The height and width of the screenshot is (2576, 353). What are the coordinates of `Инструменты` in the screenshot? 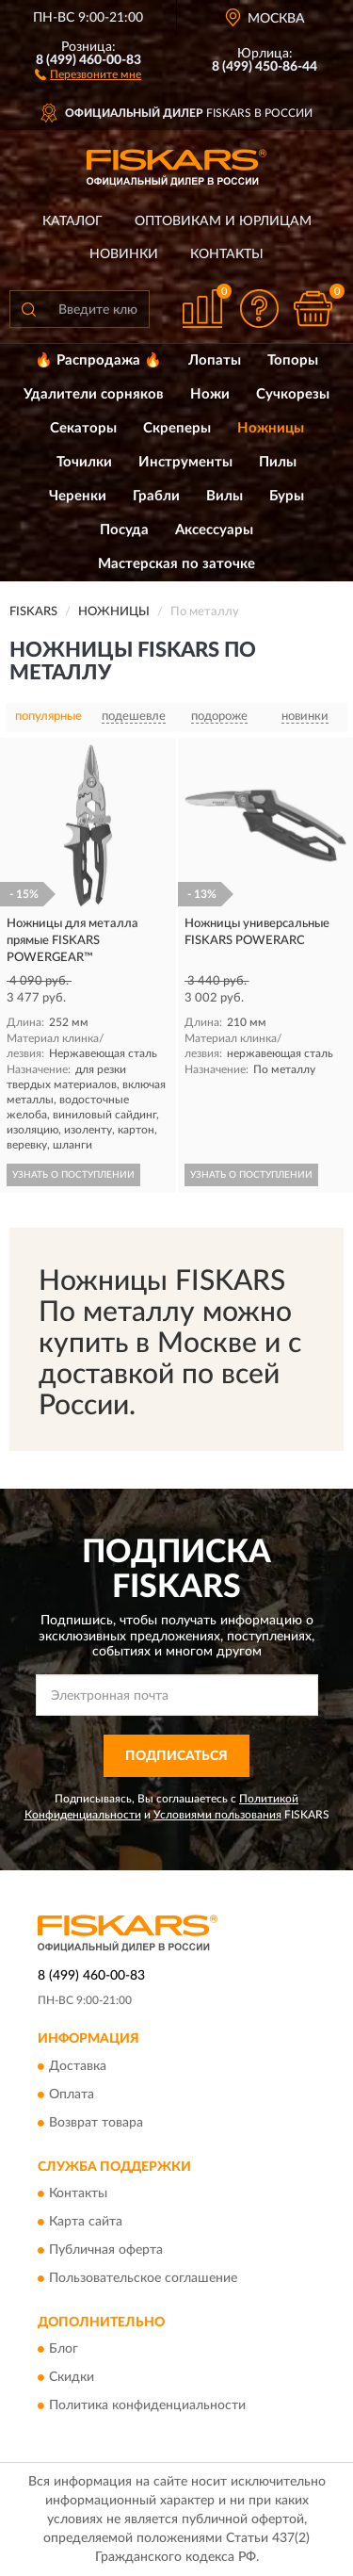 It's located at (185, 462).